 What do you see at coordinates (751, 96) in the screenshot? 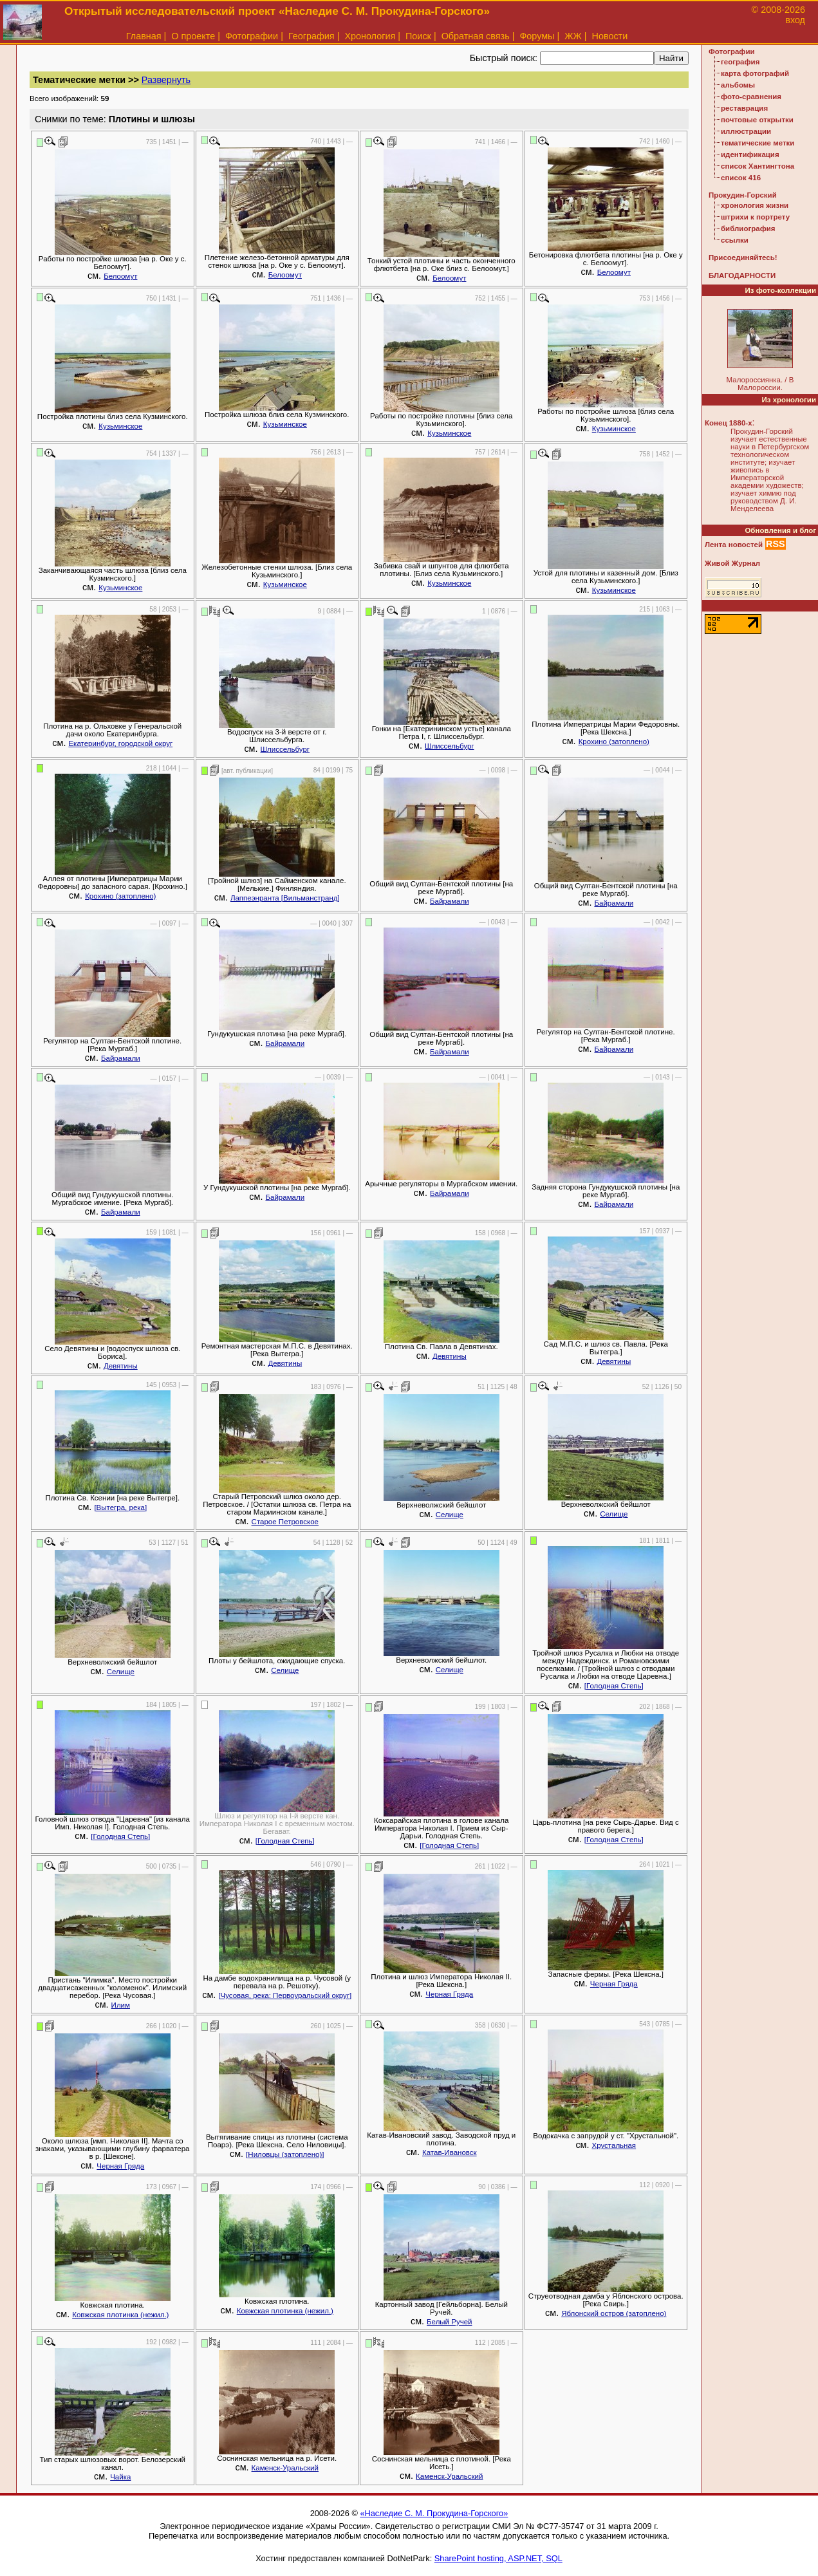
I see `фото-сравнения` at bounding box center [751, 96].